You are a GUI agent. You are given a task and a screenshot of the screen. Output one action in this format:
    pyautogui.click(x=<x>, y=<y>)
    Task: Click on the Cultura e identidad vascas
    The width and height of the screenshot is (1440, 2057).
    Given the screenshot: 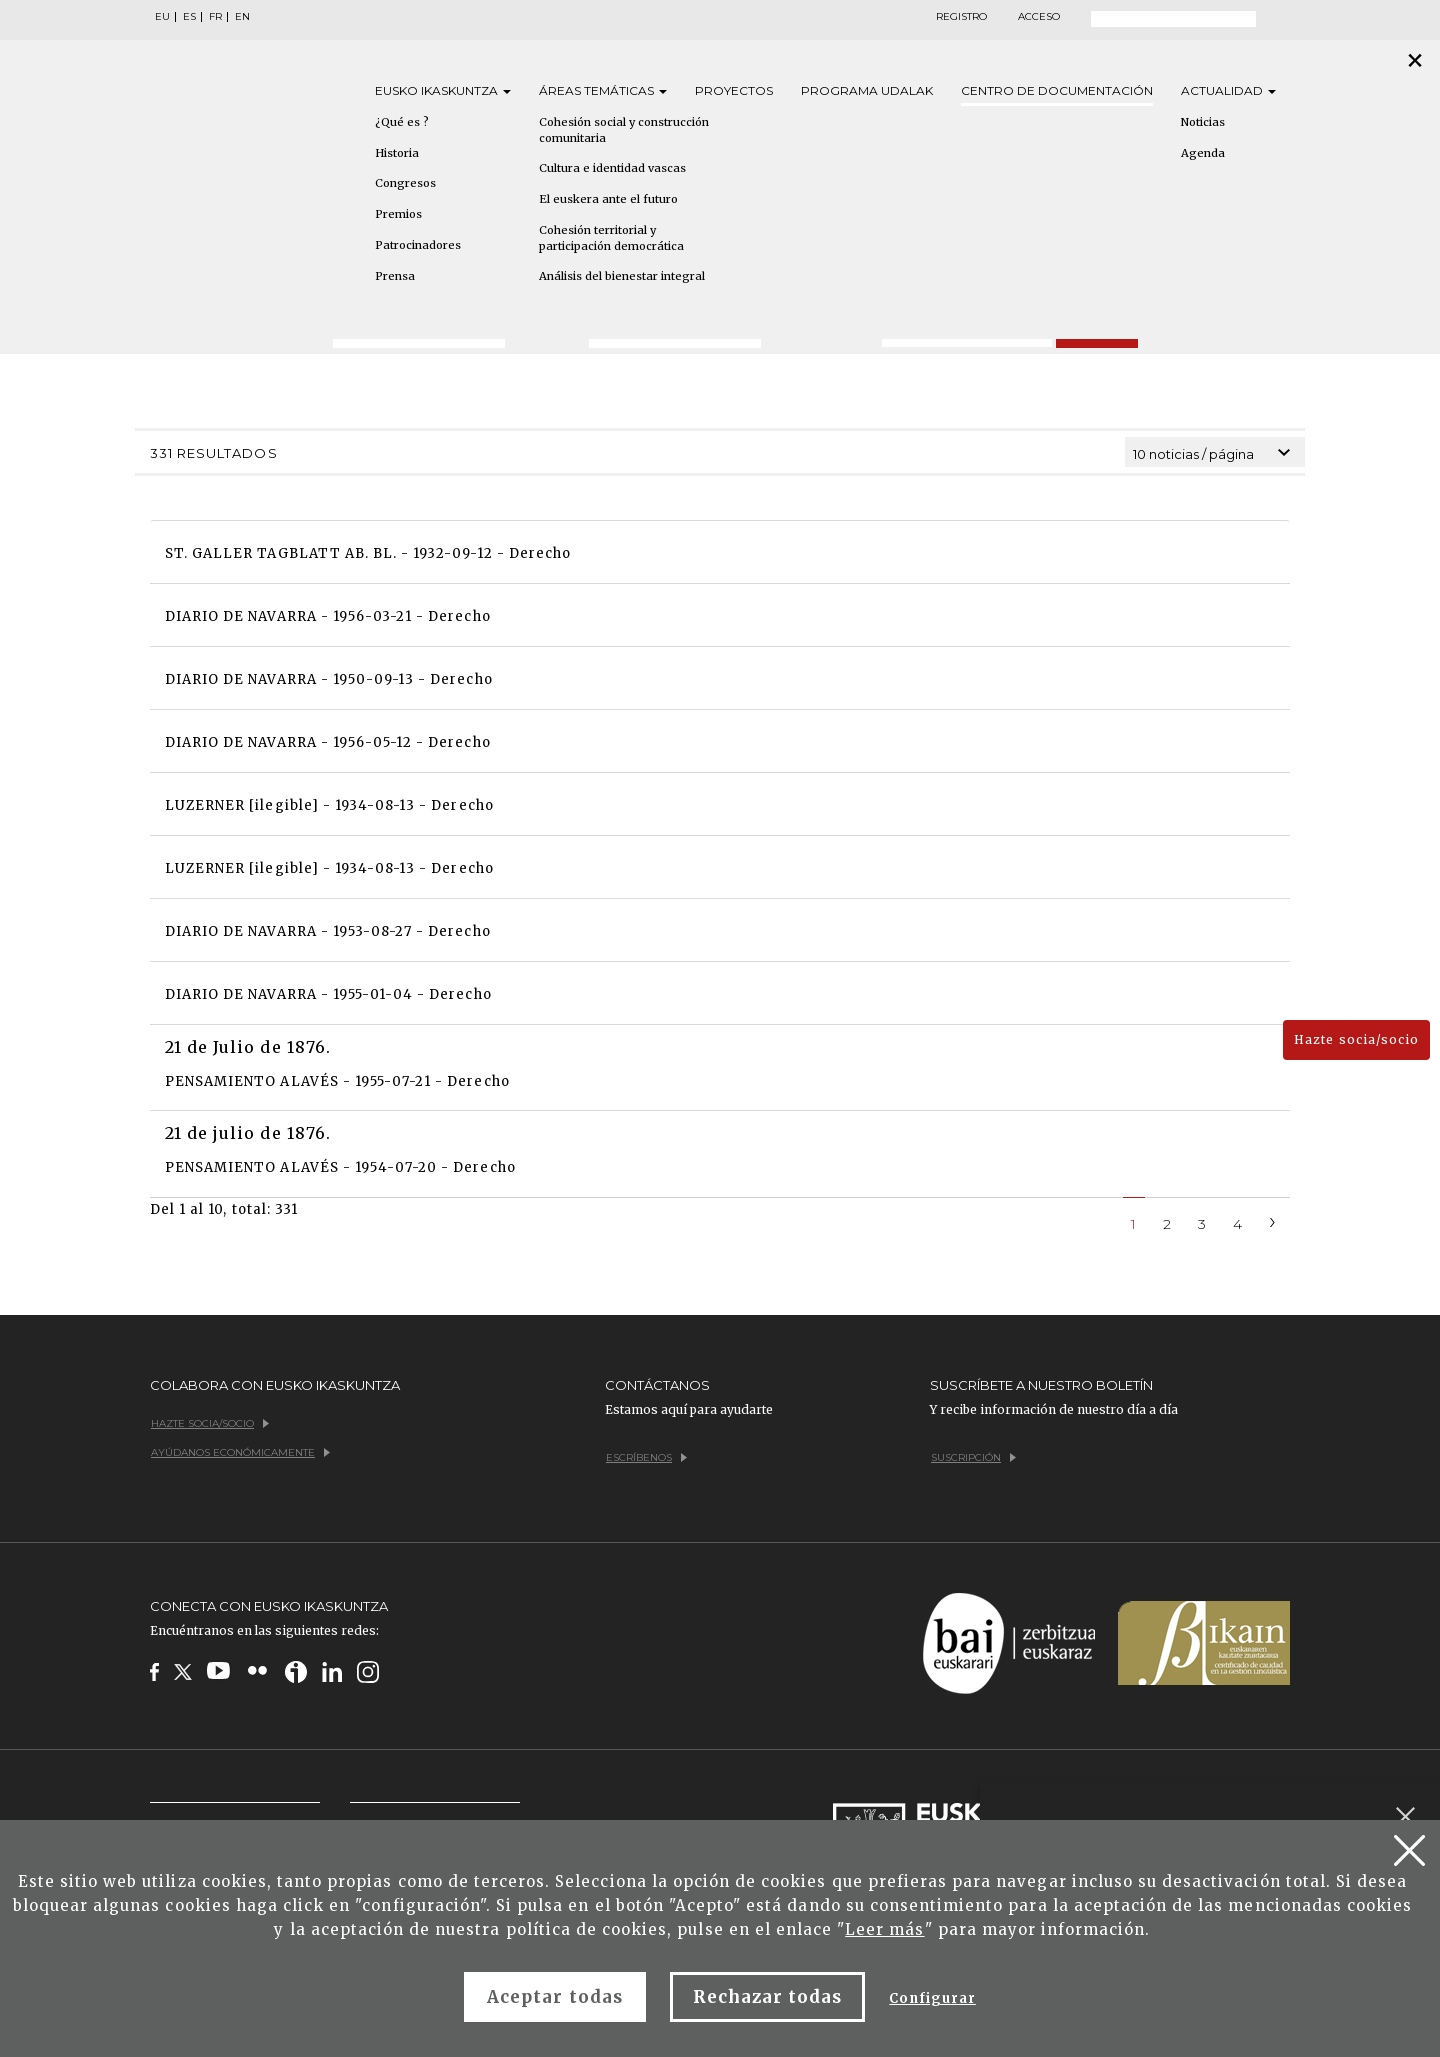 What is the action you would take?
    pyautogui.click(x=612, y=168)
    